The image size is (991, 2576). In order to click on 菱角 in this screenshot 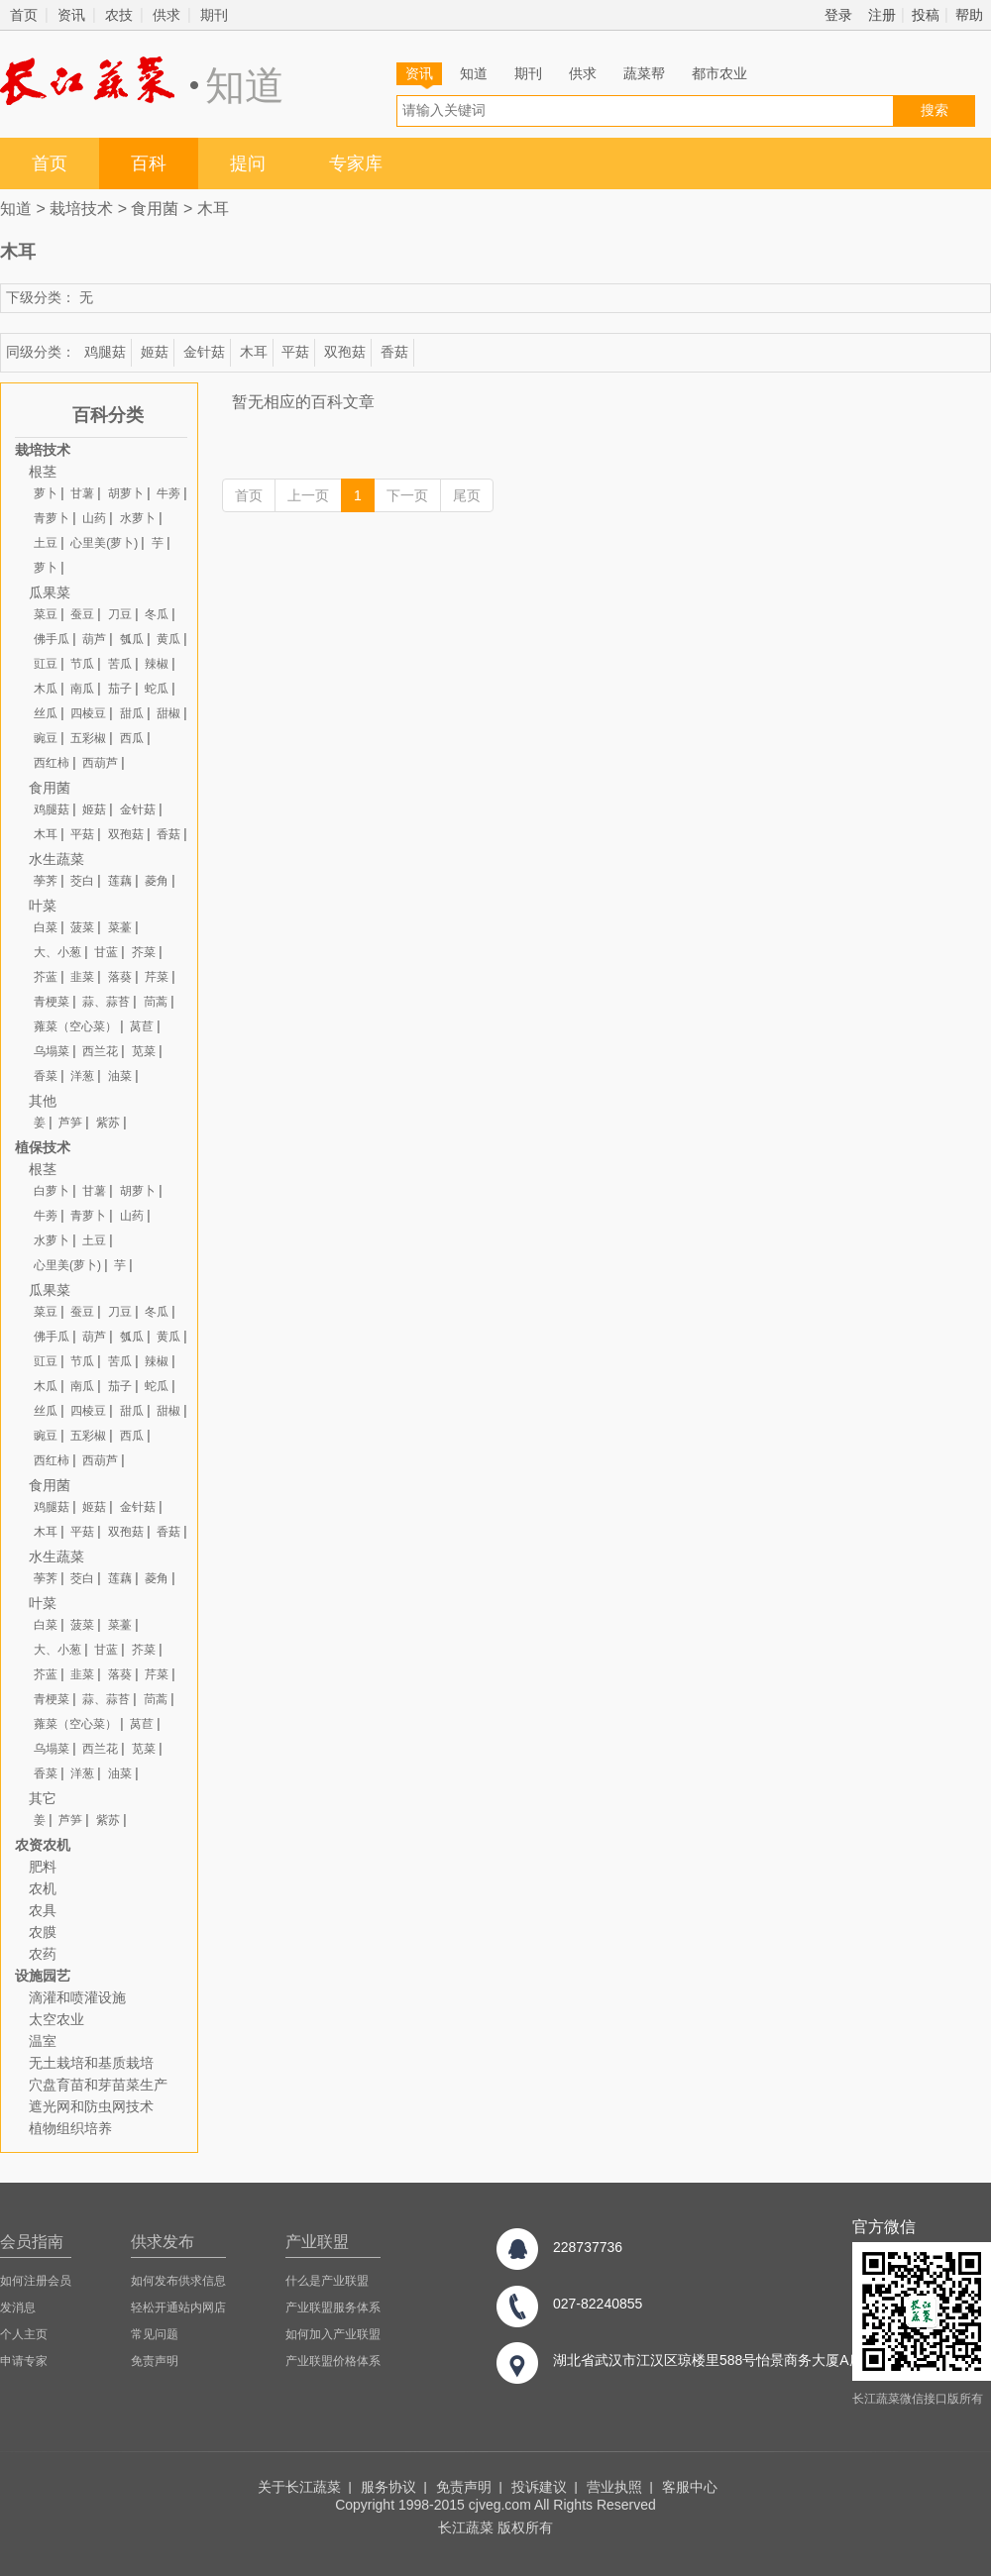, I will do `click(156, 881)`.